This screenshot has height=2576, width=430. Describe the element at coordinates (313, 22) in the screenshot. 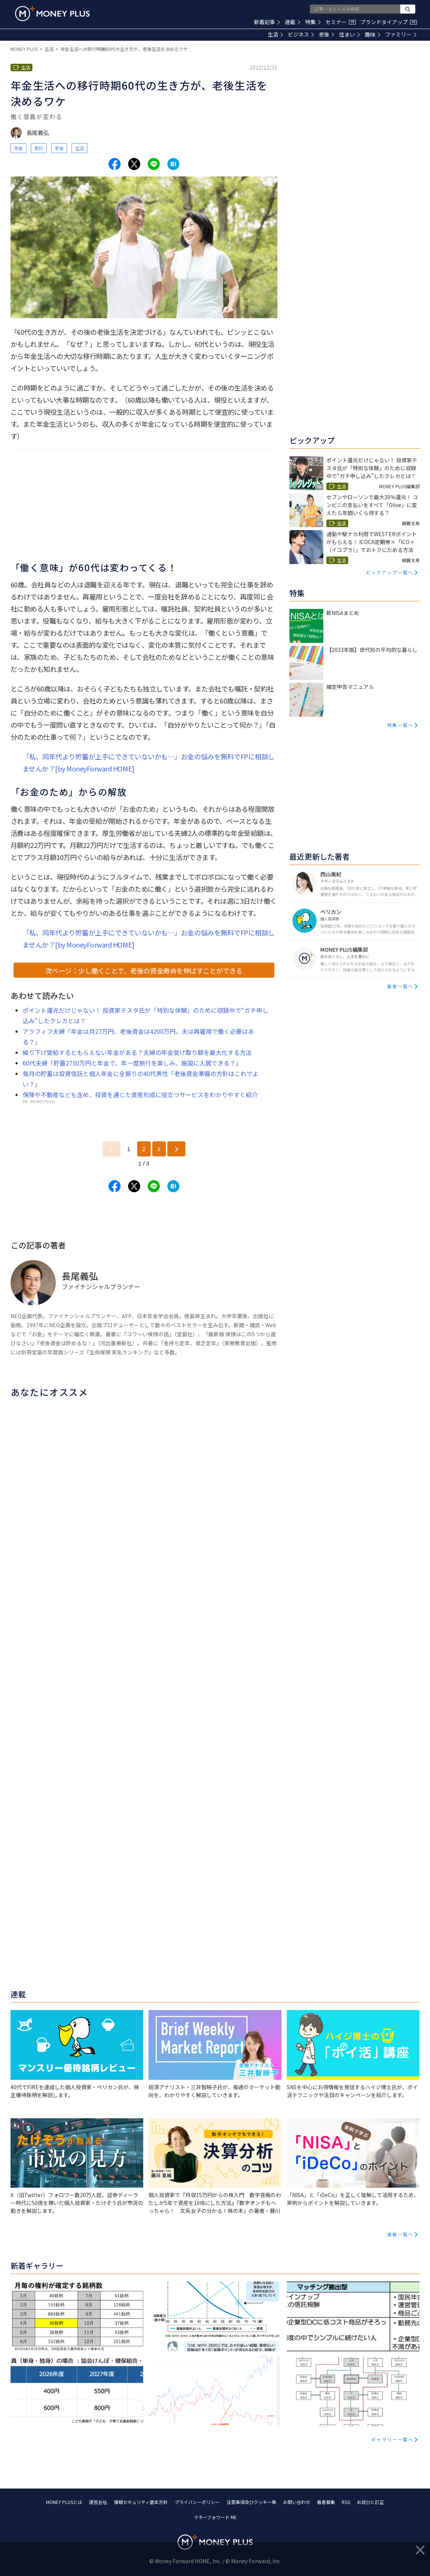

I see `特集` at that location.